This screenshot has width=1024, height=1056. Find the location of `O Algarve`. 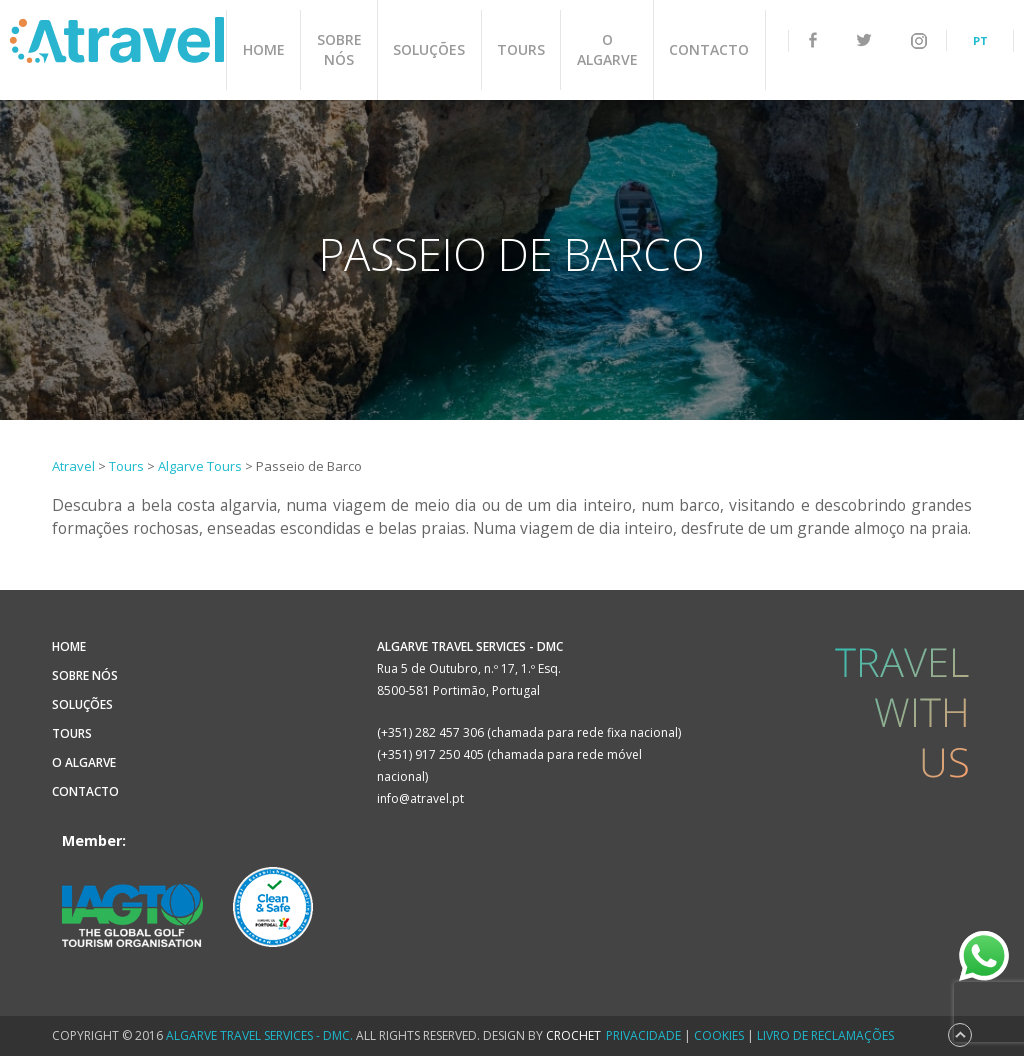

O Algarve is located at coordinates (606, 49).